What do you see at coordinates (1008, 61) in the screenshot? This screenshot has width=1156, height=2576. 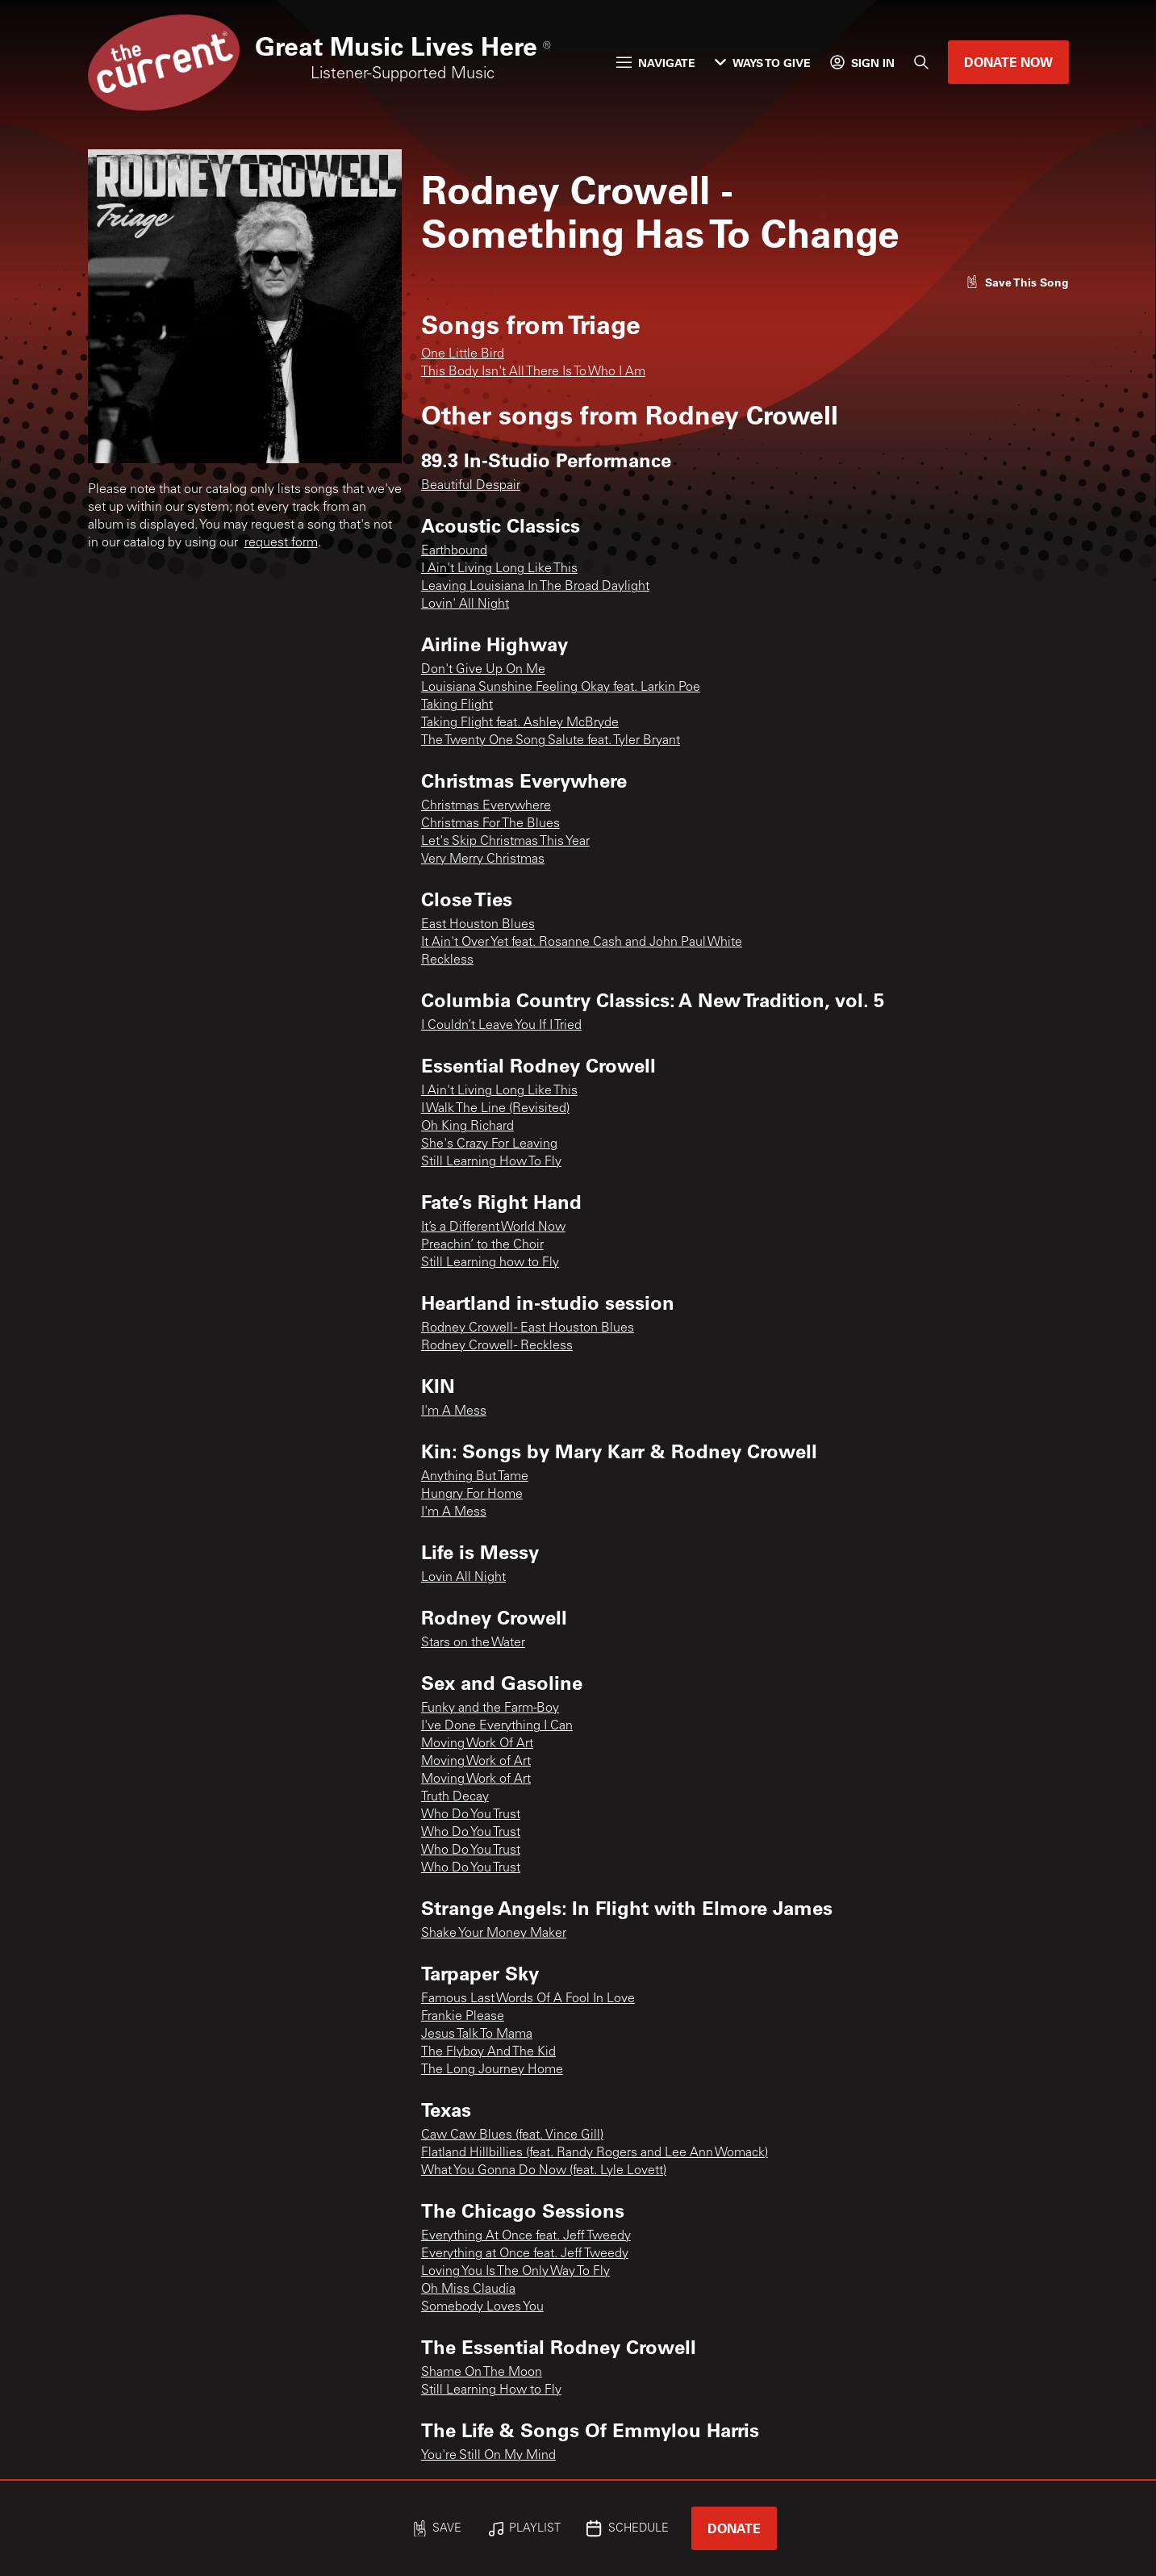 I see `Donate Now` at bounding box center [1008, 61].